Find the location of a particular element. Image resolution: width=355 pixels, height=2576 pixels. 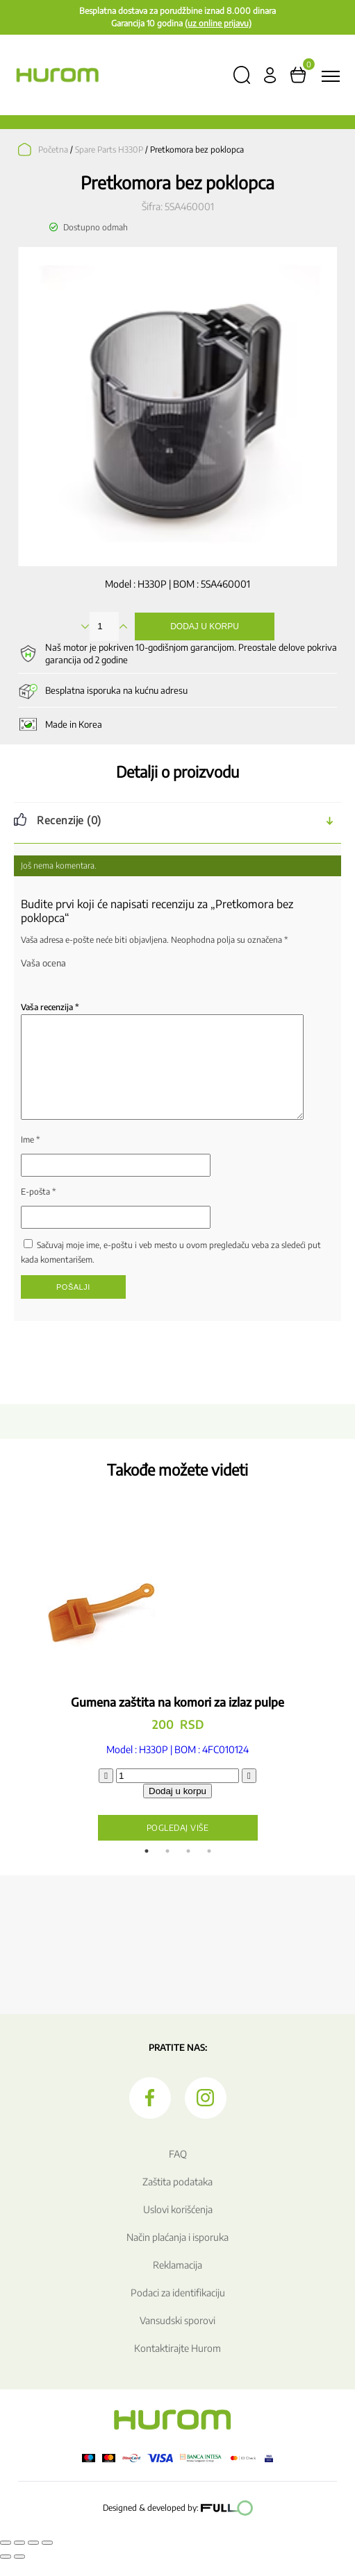

4 [tab] is located at coordinates (209, 1868).